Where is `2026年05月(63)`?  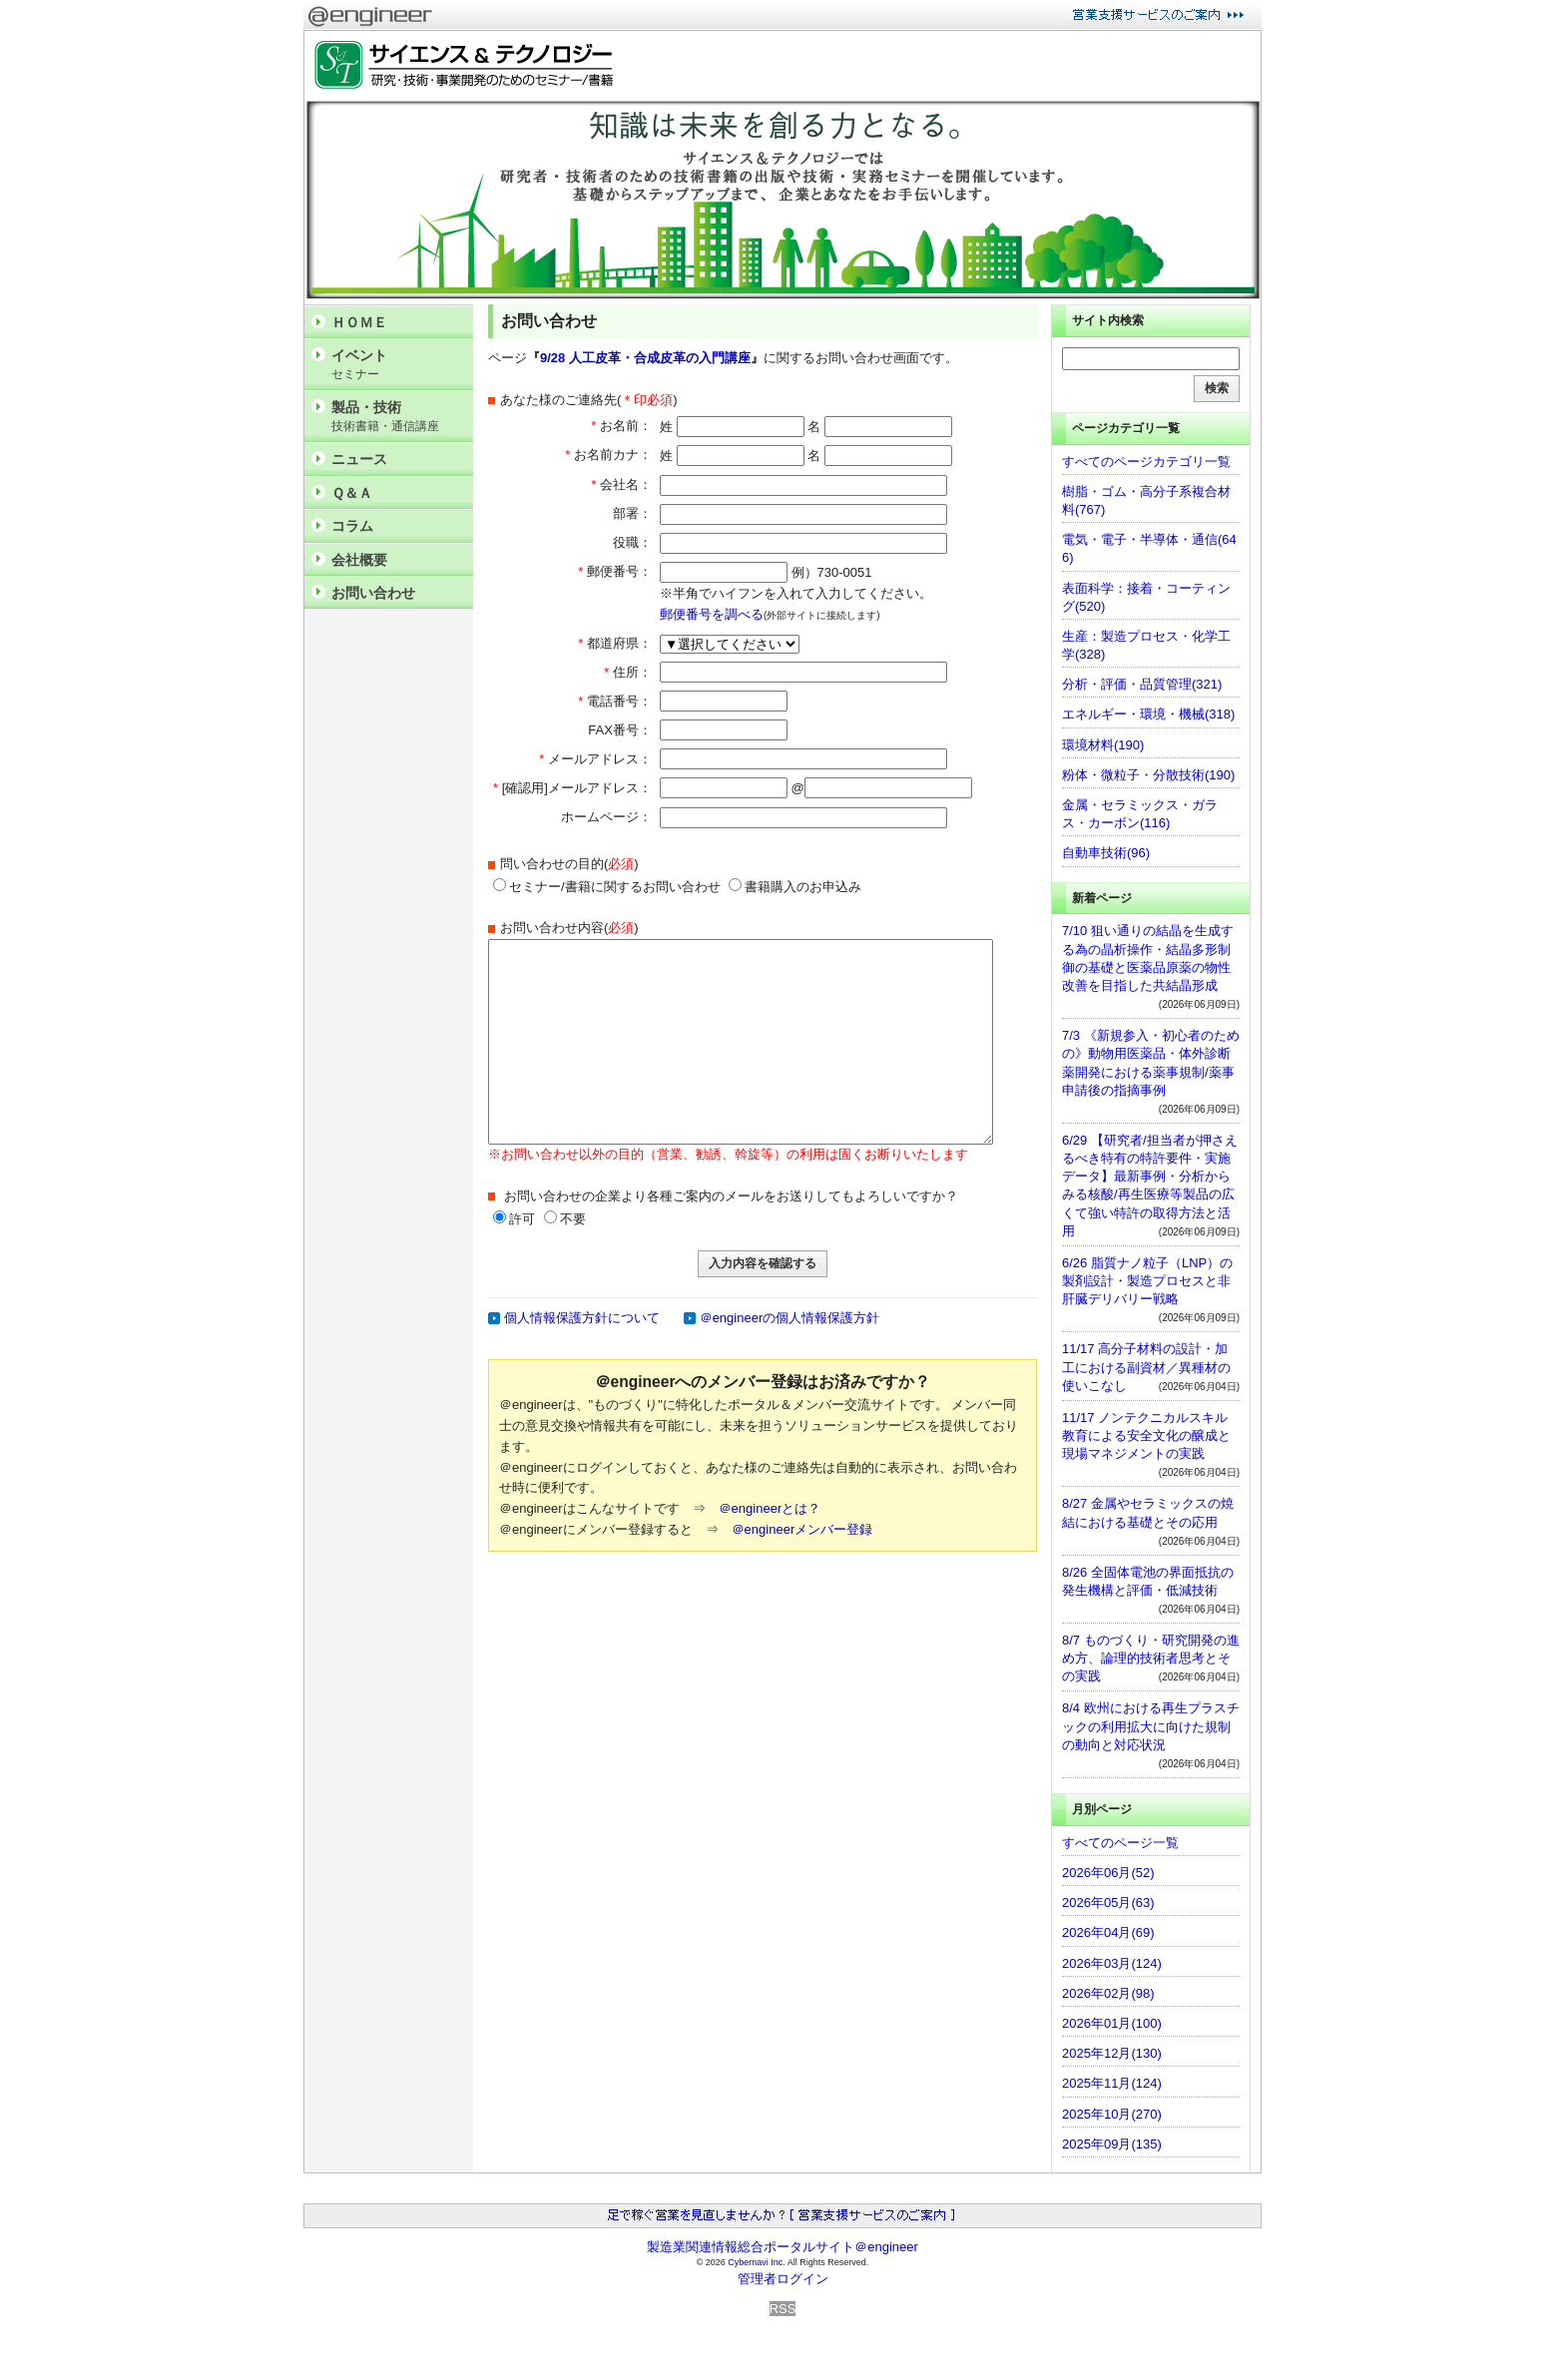
2026年05月(63) is located at coordinates (1108, 1902).